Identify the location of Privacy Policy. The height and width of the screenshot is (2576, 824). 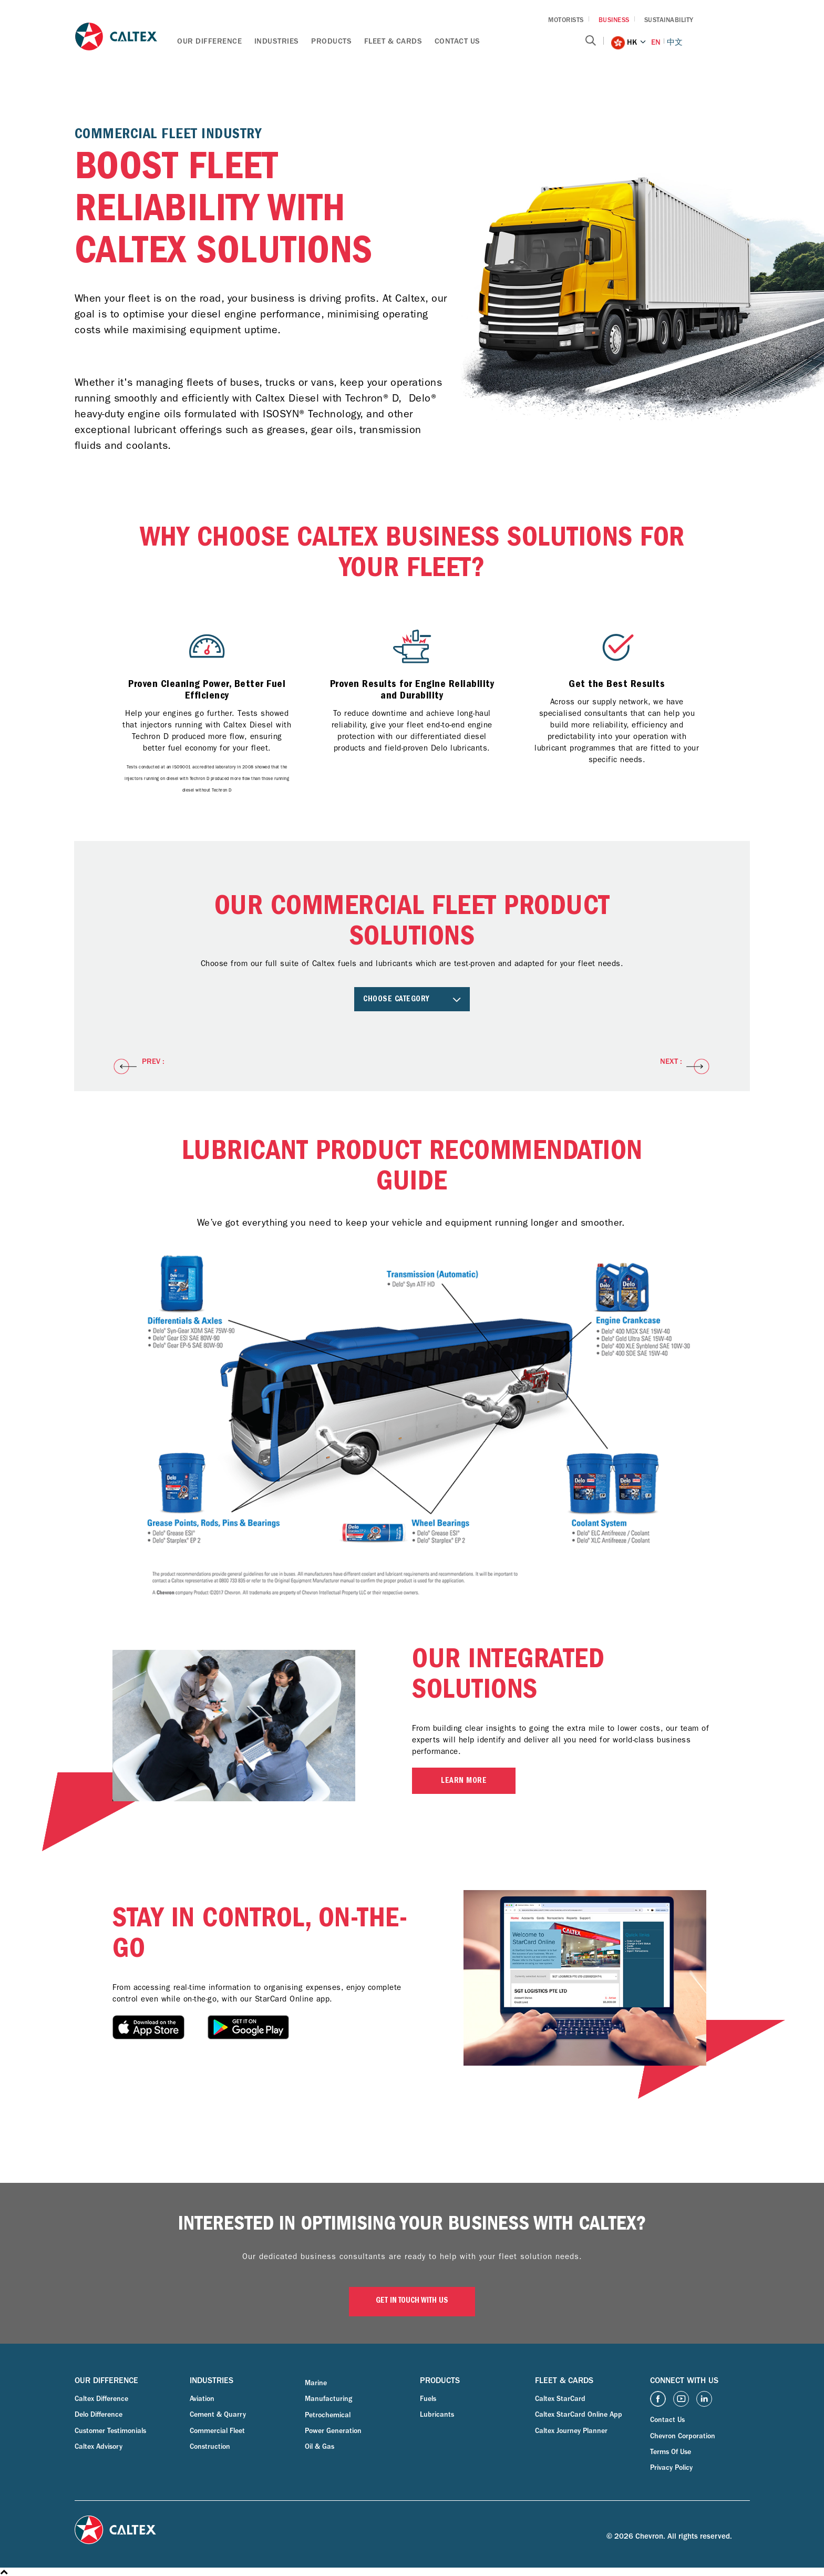
(671, 2468).